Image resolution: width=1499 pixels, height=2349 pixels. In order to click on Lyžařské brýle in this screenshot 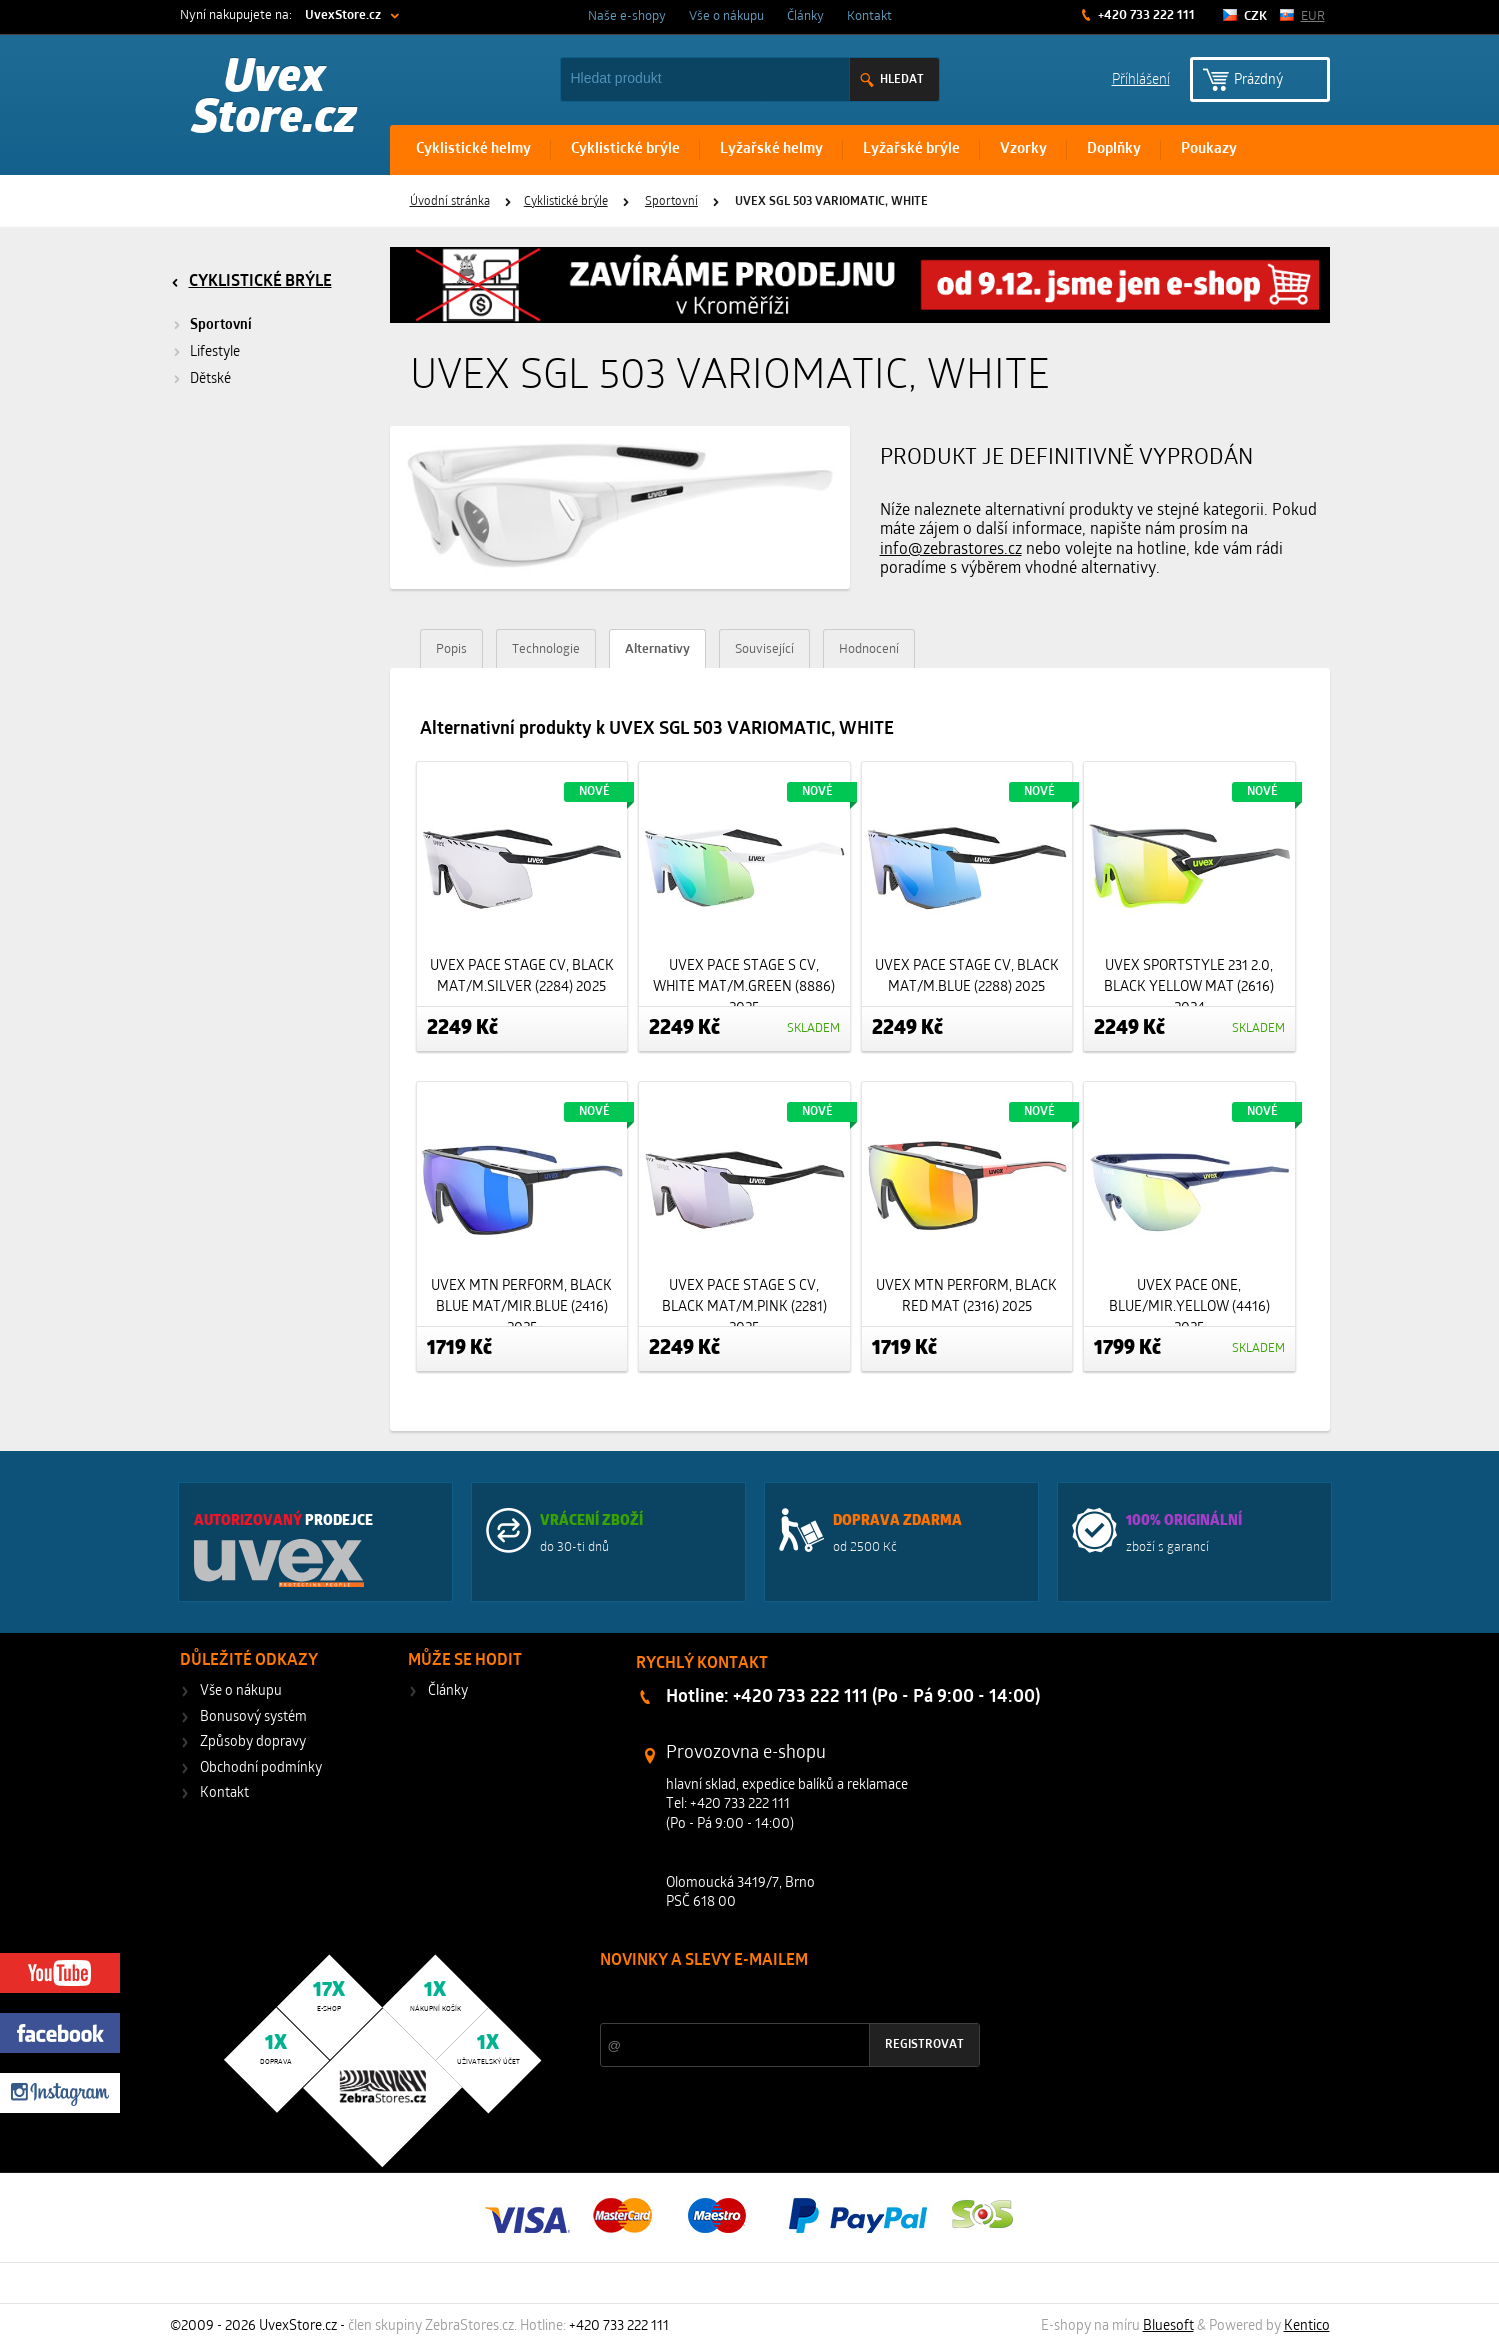, I will do `click(911, 149)`.